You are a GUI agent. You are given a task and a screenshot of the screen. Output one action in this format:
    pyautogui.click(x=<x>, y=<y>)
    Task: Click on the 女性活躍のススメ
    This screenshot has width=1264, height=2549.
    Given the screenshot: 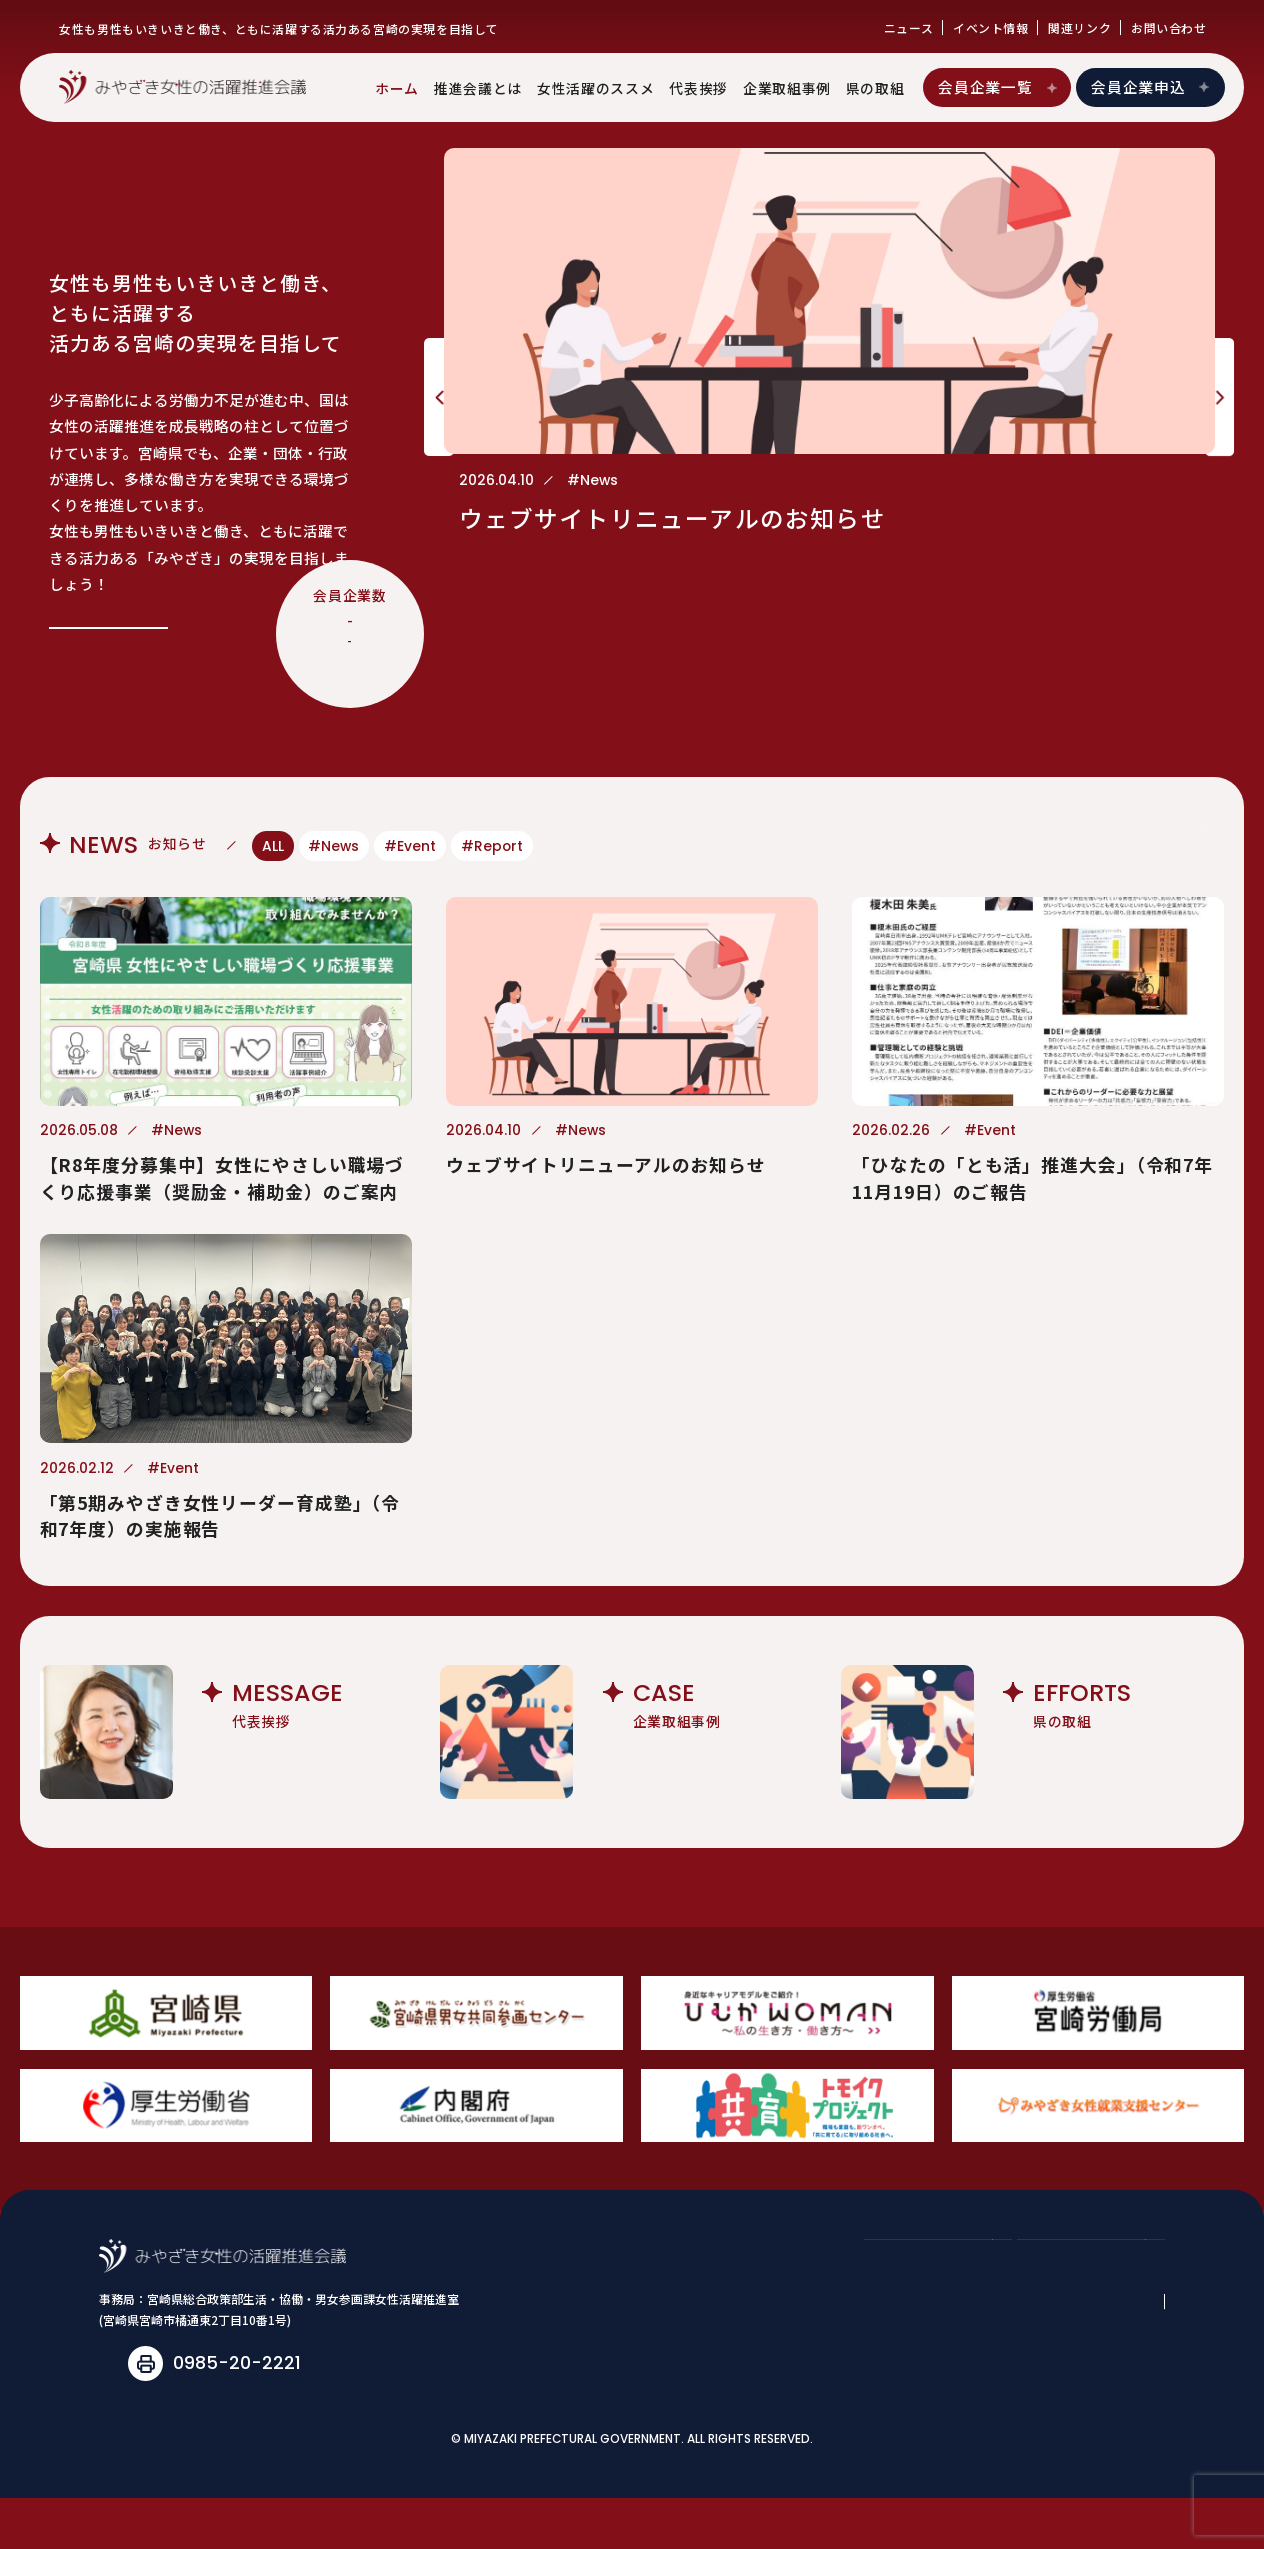 What is the action you would take?
    pyautogui.click(x=596, y=88)
    